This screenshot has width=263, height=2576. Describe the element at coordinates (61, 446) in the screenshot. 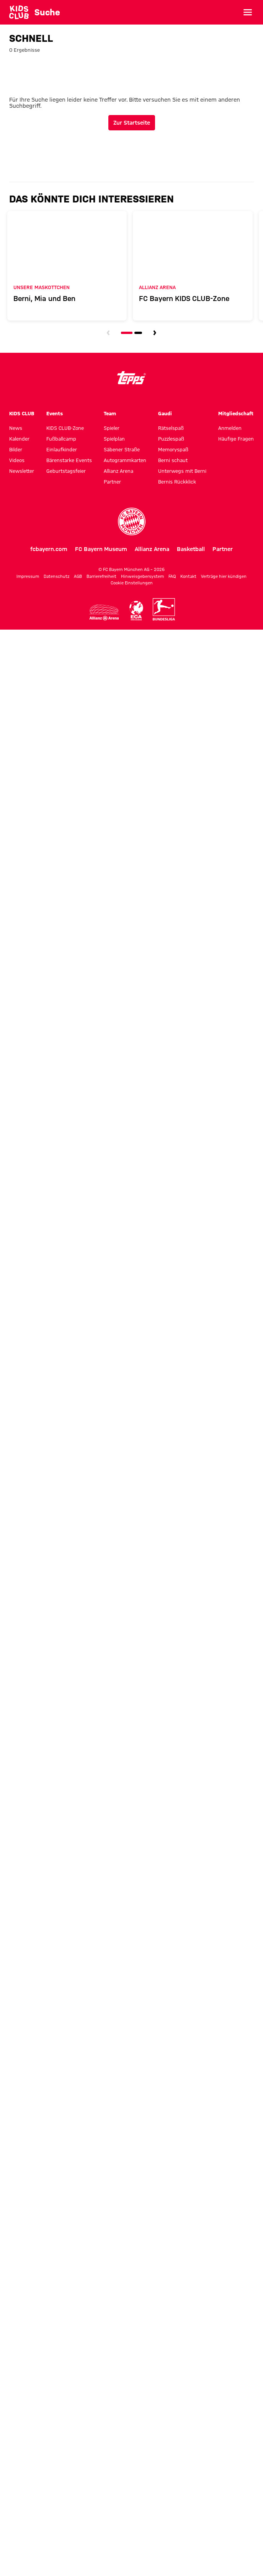

I see `Einlaufkinder` at that location.